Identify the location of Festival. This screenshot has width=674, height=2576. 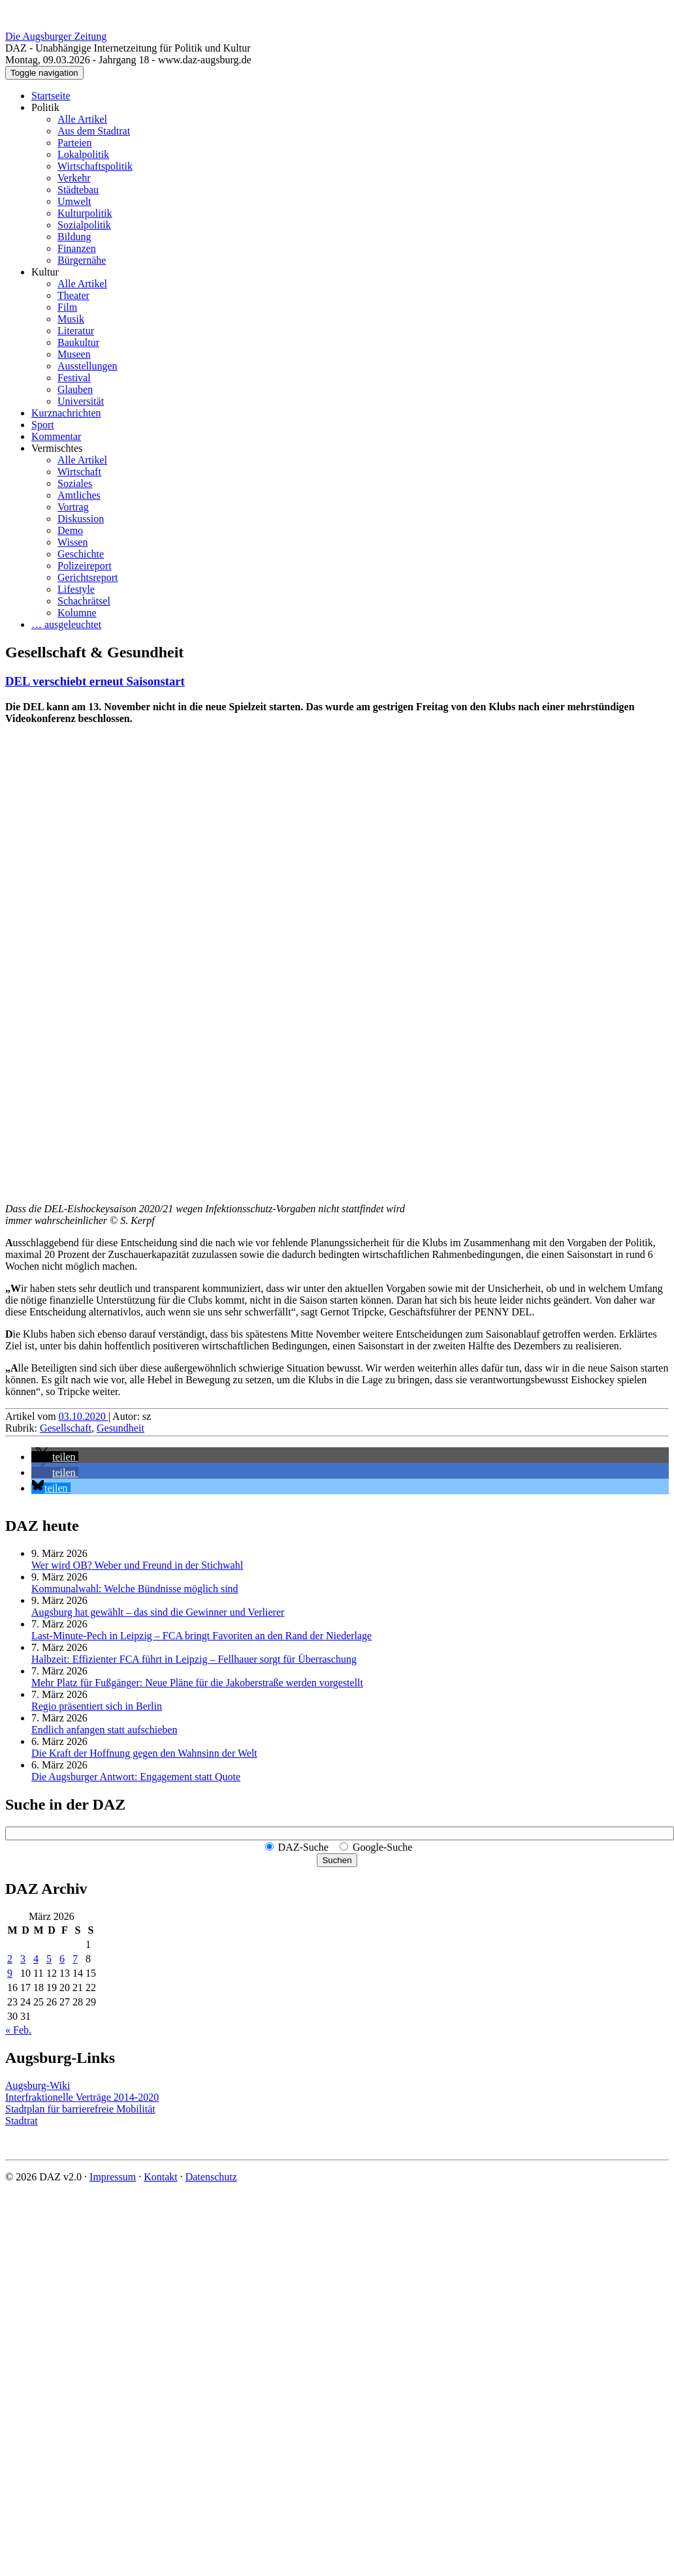
(74, 377).